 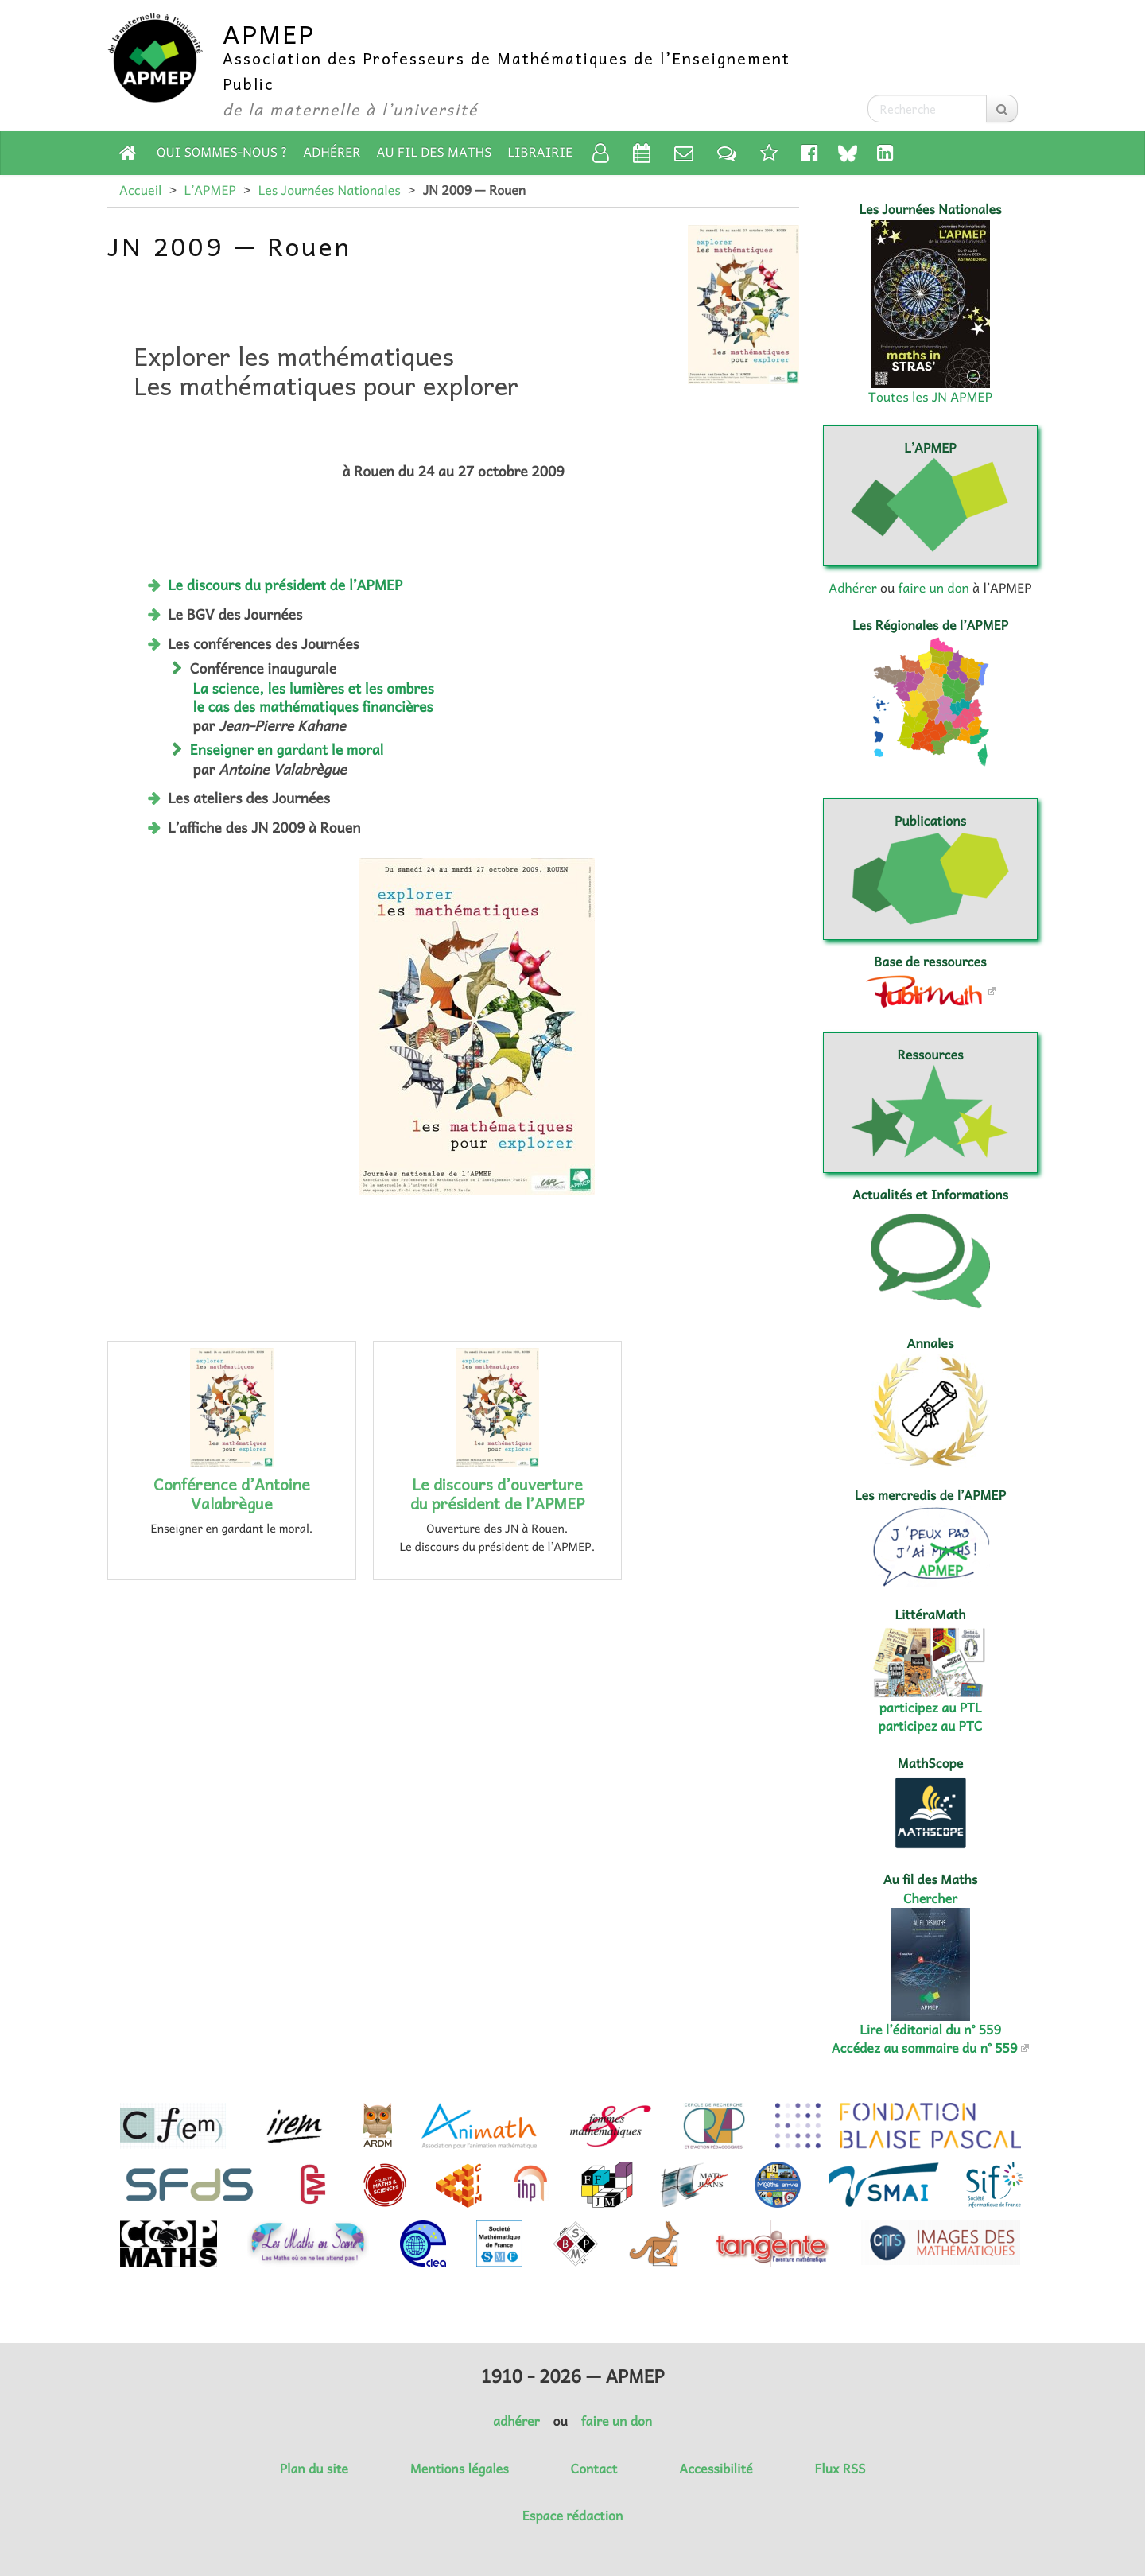 What do you see at coordinates (572, 2515) in the screenshot?
I see `Espace rédaction` at bounding box center [572, 2515].